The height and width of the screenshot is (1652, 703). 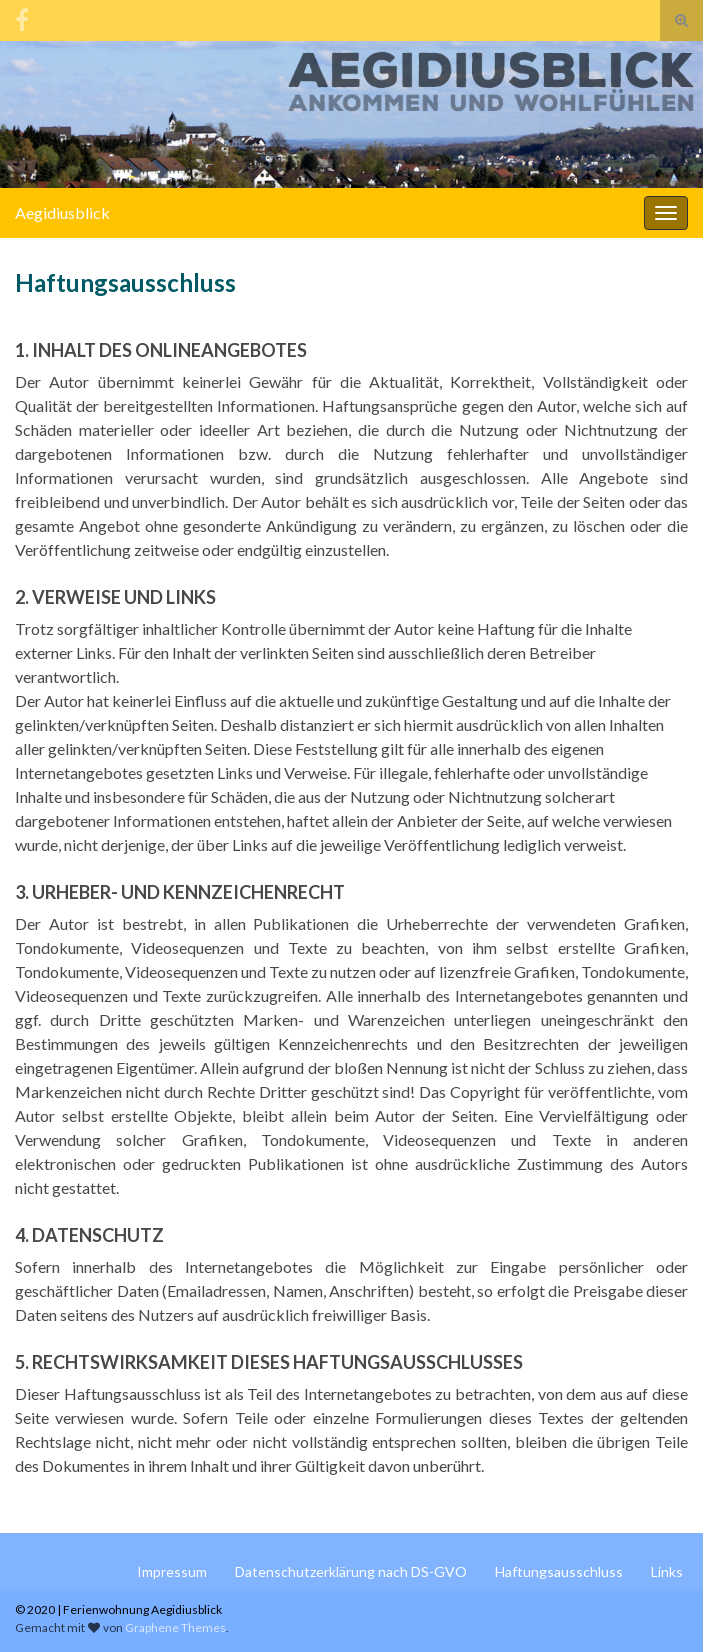 What do you see at coordinates (351, 1571) in the screenshot?
I see `Datenschutzerklärung nach DS-GVO` at bounding box center [351, 1571].